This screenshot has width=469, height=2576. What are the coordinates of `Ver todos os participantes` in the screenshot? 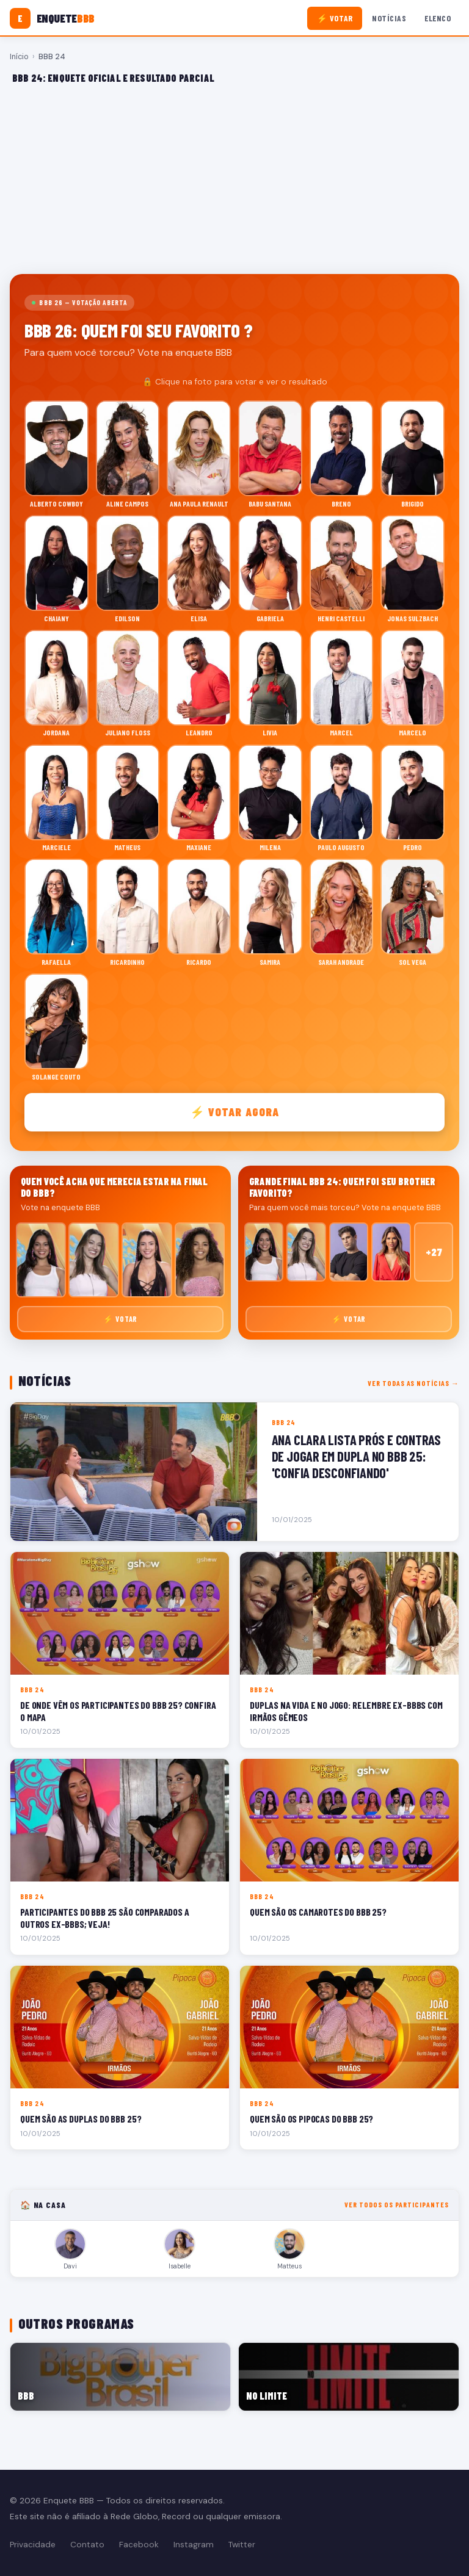 It's located at (396, 2204).